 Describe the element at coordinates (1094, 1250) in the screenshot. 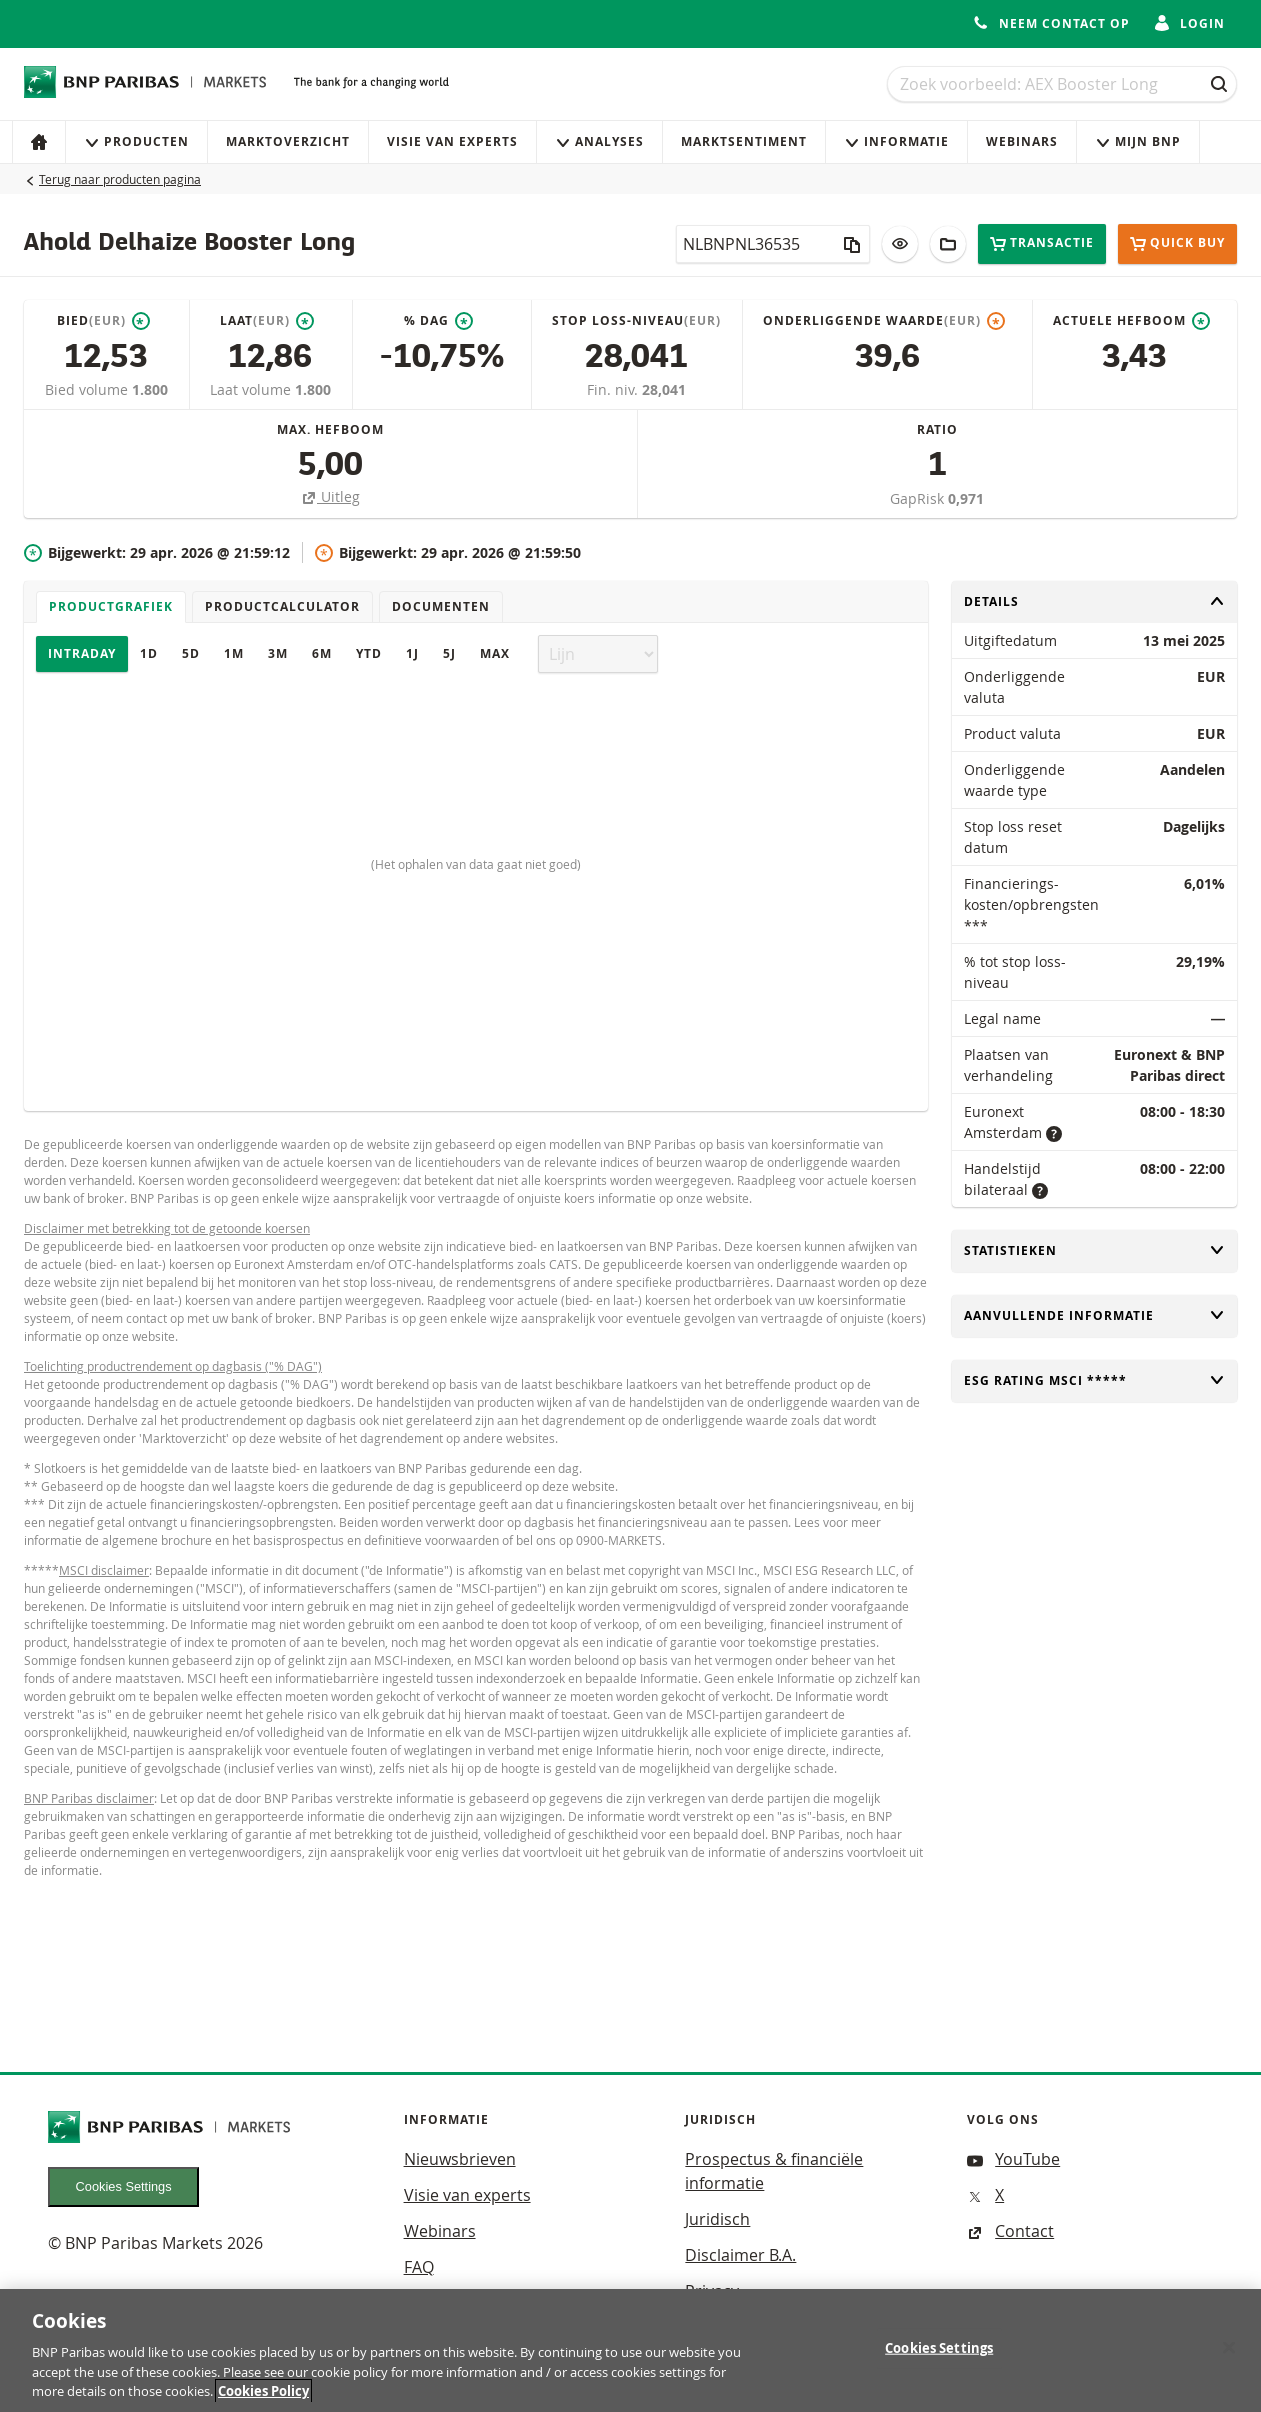

I see `Statistieken` at that location.